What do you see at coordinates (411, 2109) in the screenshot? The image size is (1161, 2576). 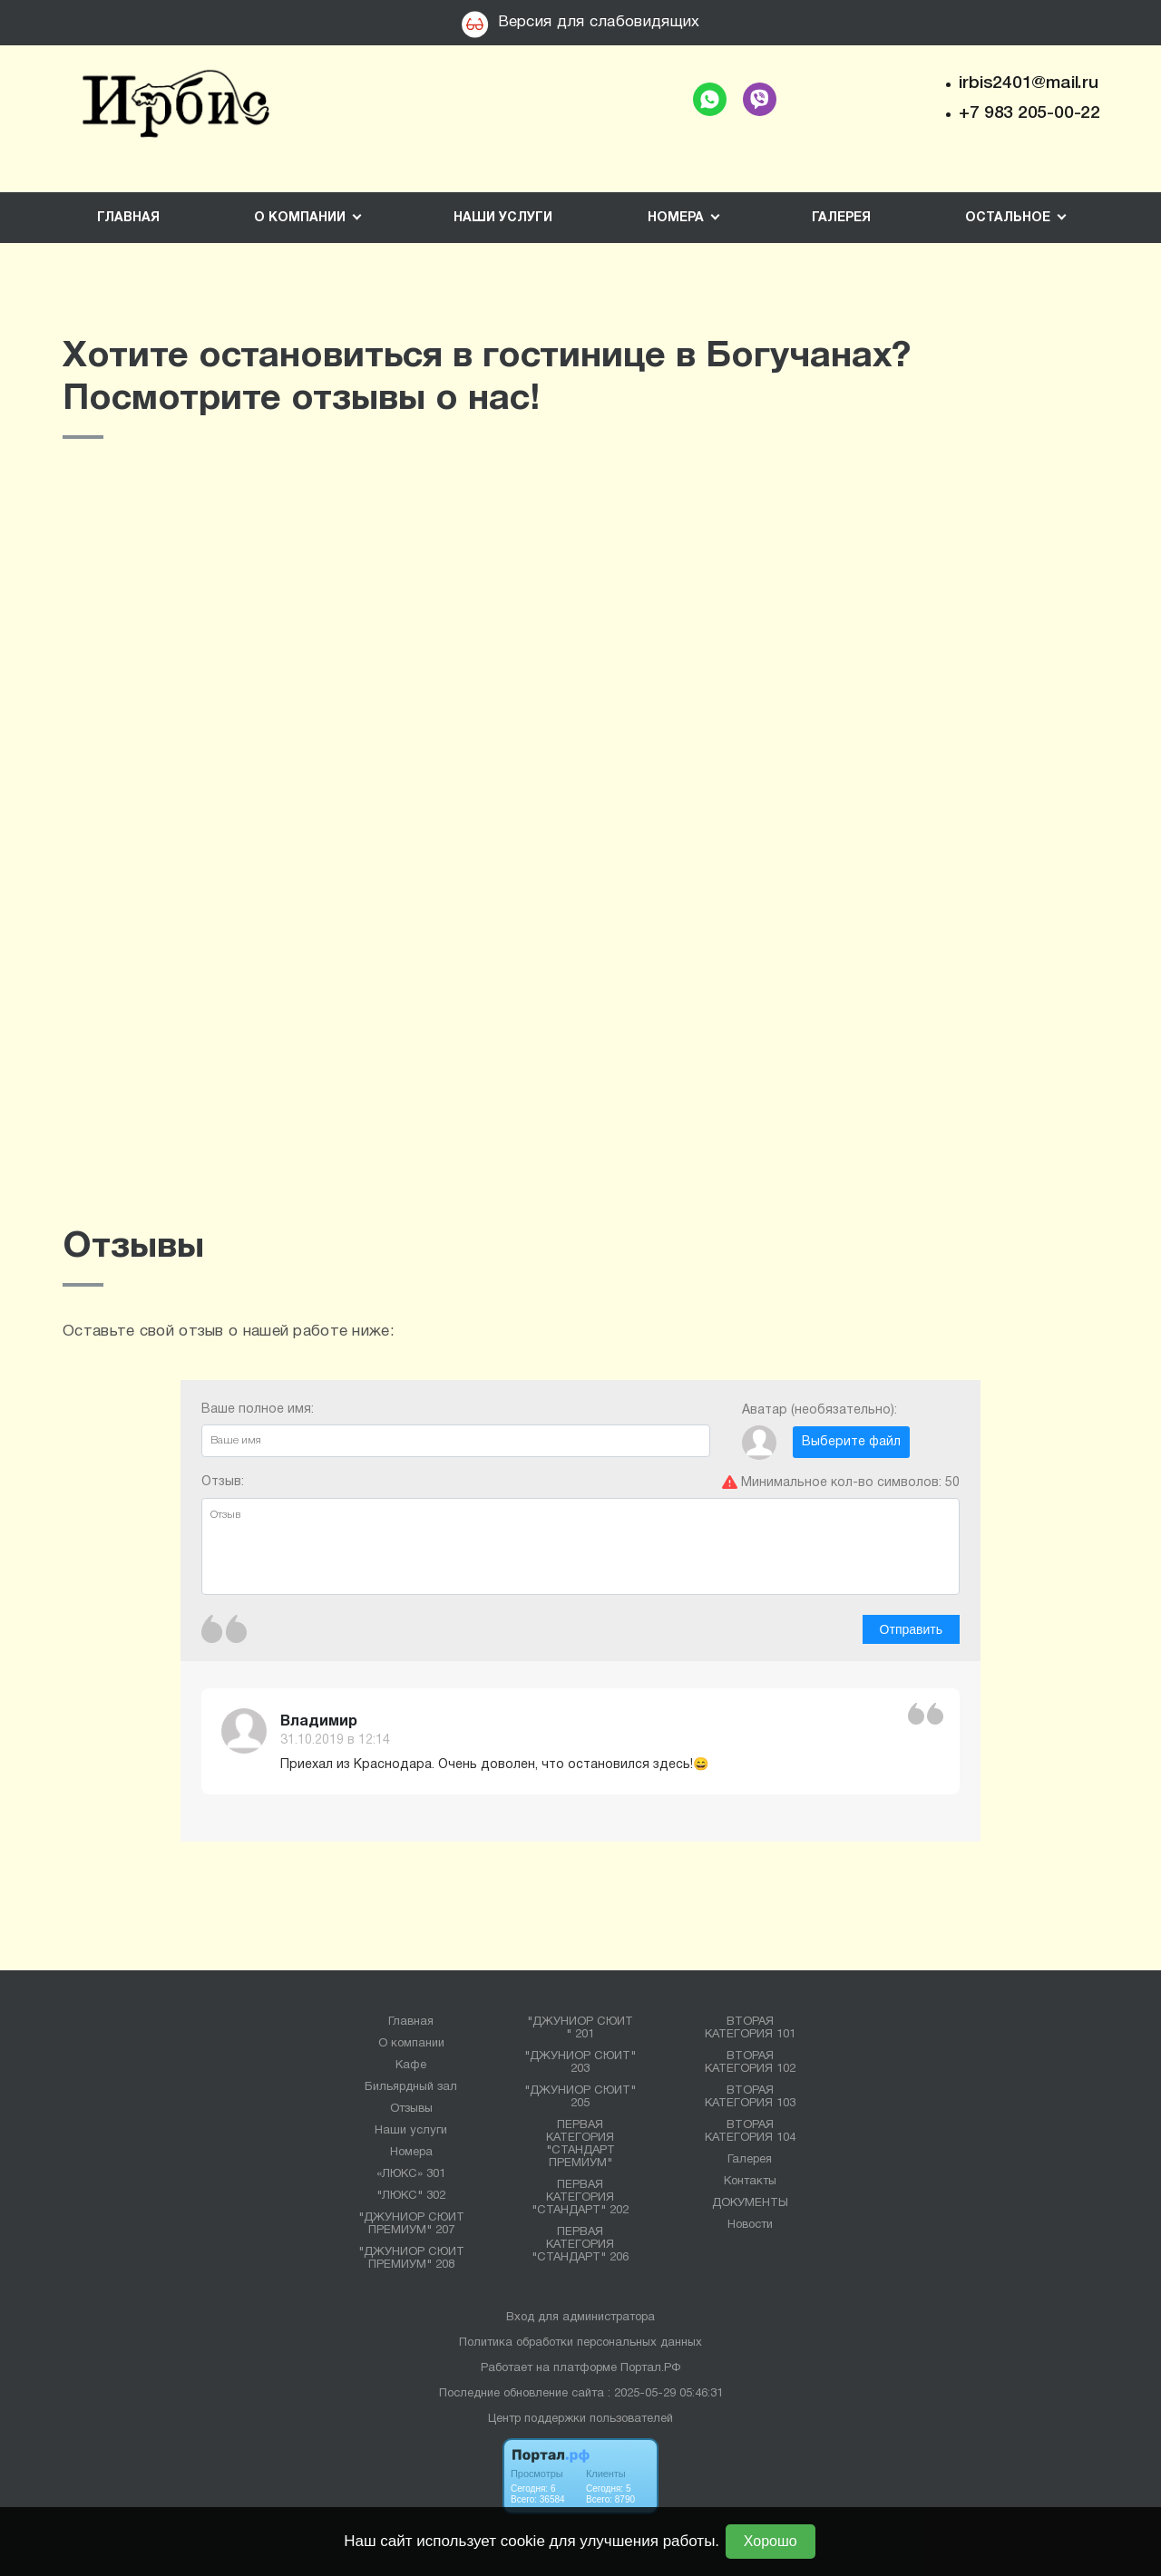 I see `Отзывы` at bounding box center [411, 2109].